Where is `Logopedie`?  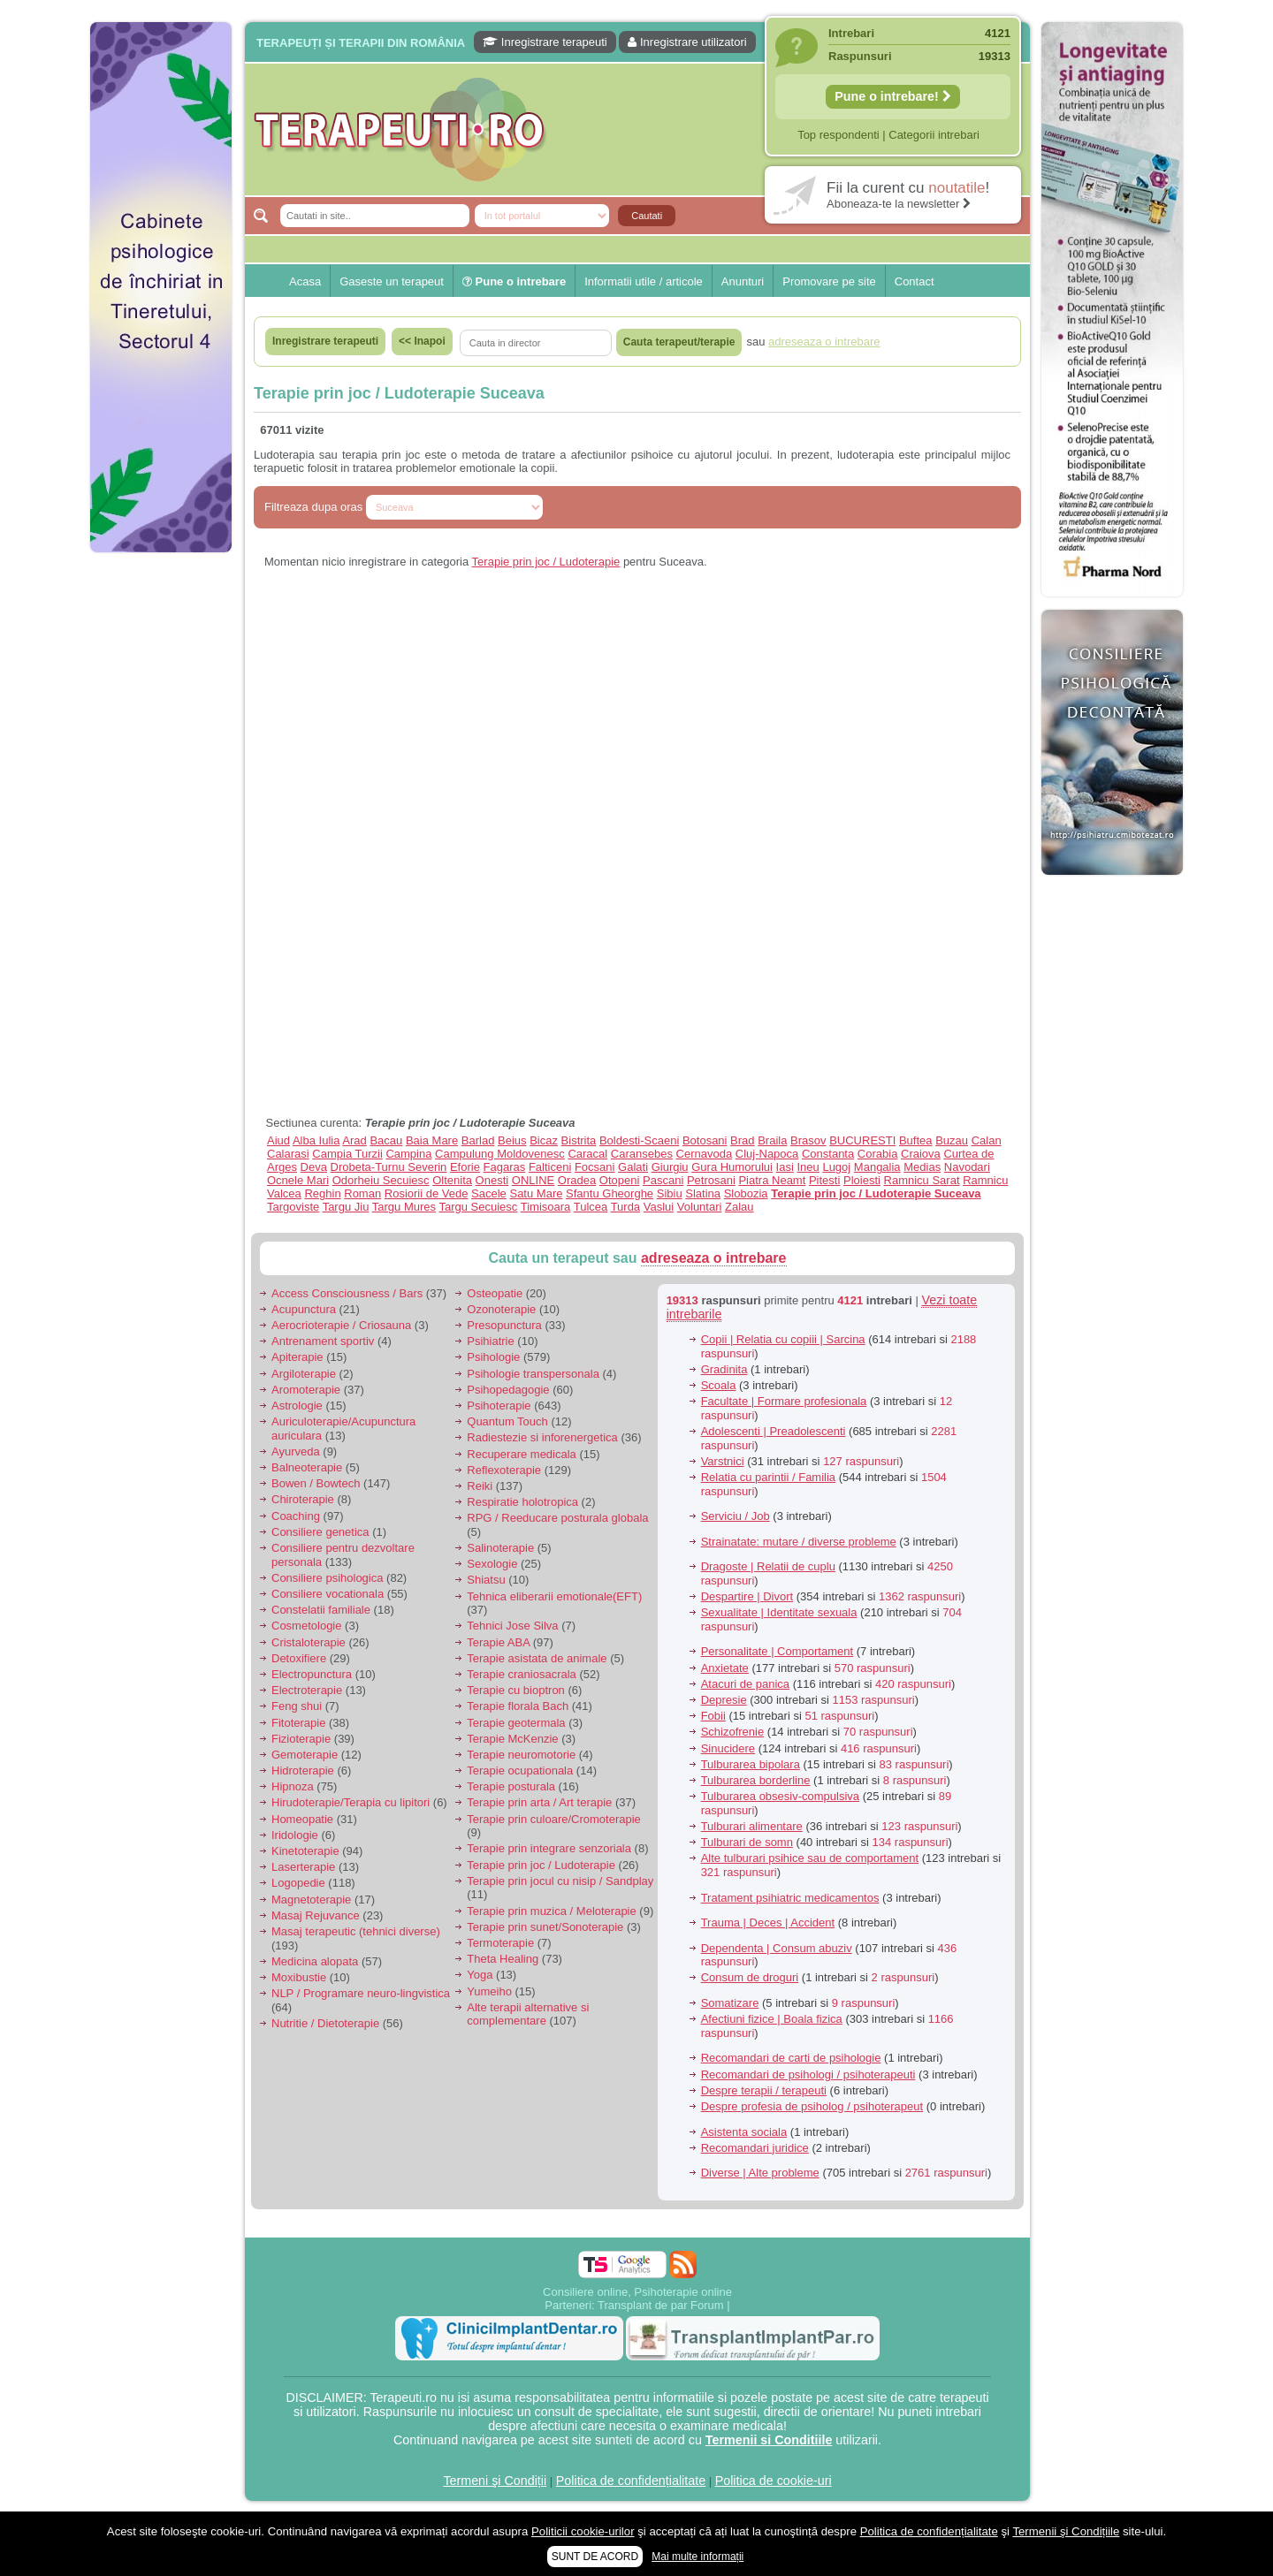 Logopedie is located at coordinates (298, 1882).